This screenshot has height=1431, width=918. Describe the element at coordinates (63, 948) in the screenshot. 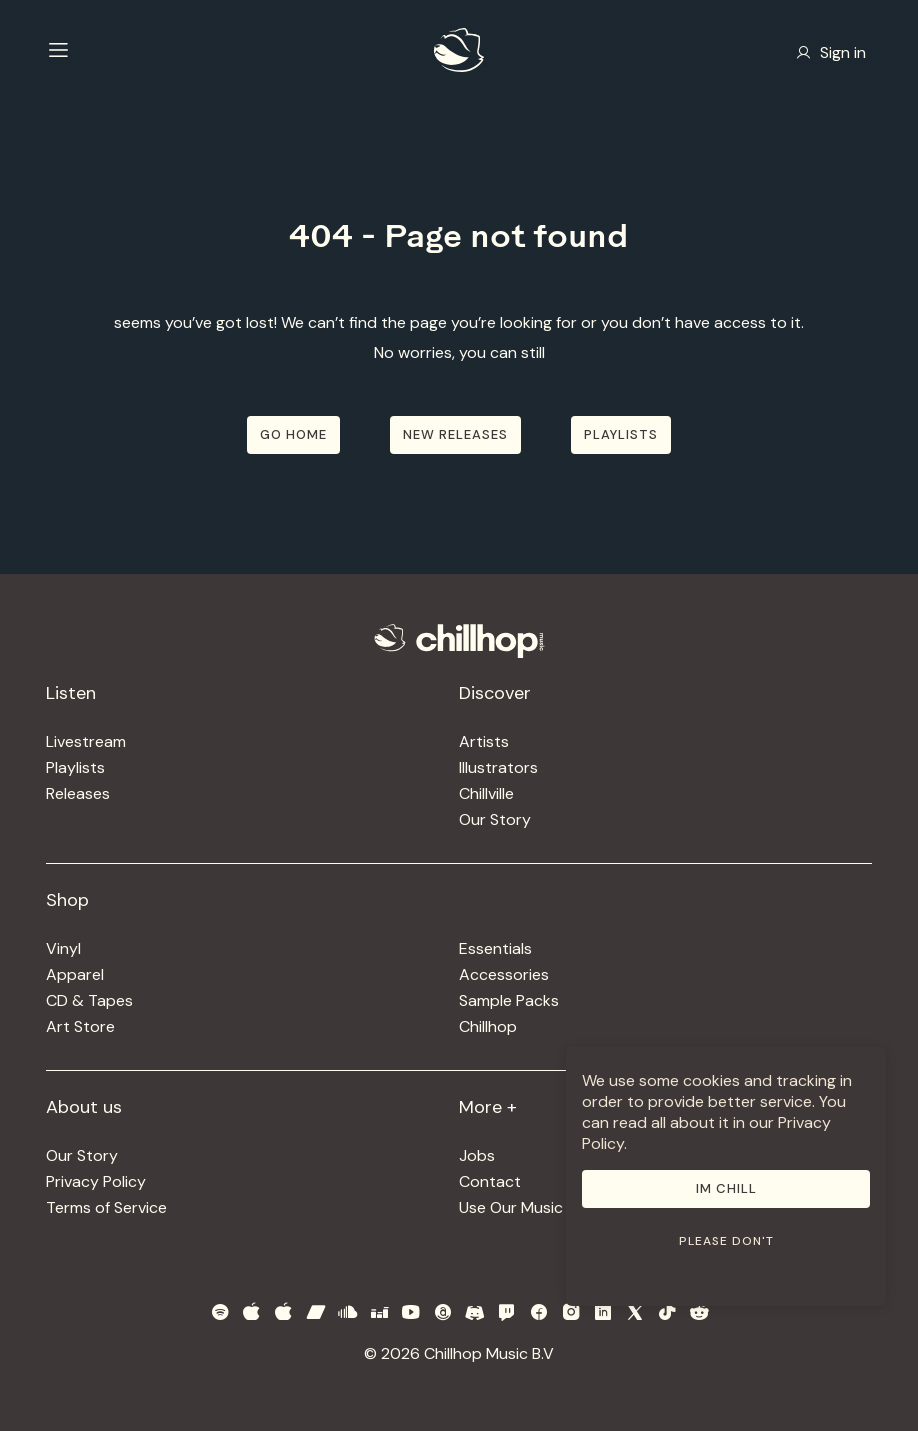

I see `Vinyl` at that location.